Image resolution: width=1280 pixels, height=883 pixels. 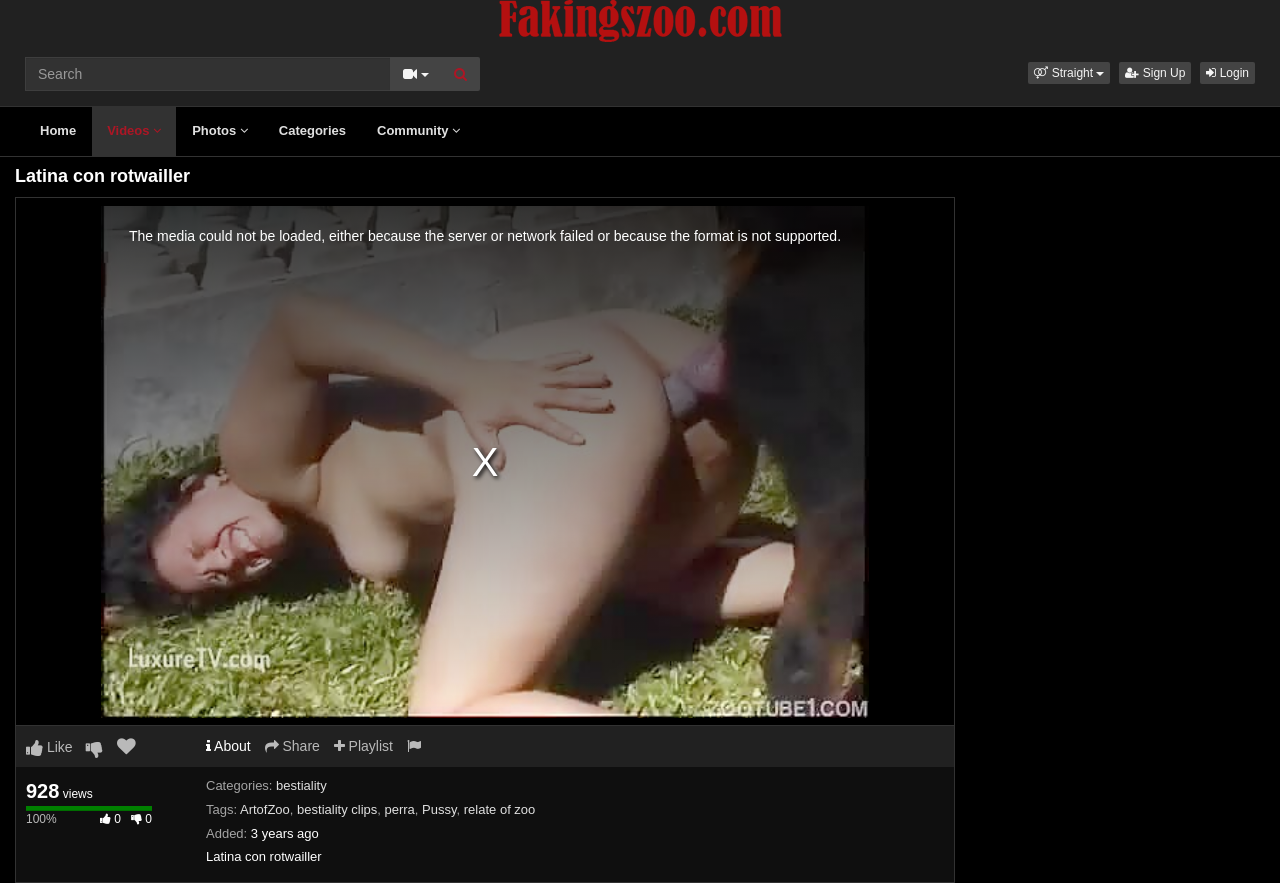 I want to click on bestiality clips, so click(x=337, y=809).